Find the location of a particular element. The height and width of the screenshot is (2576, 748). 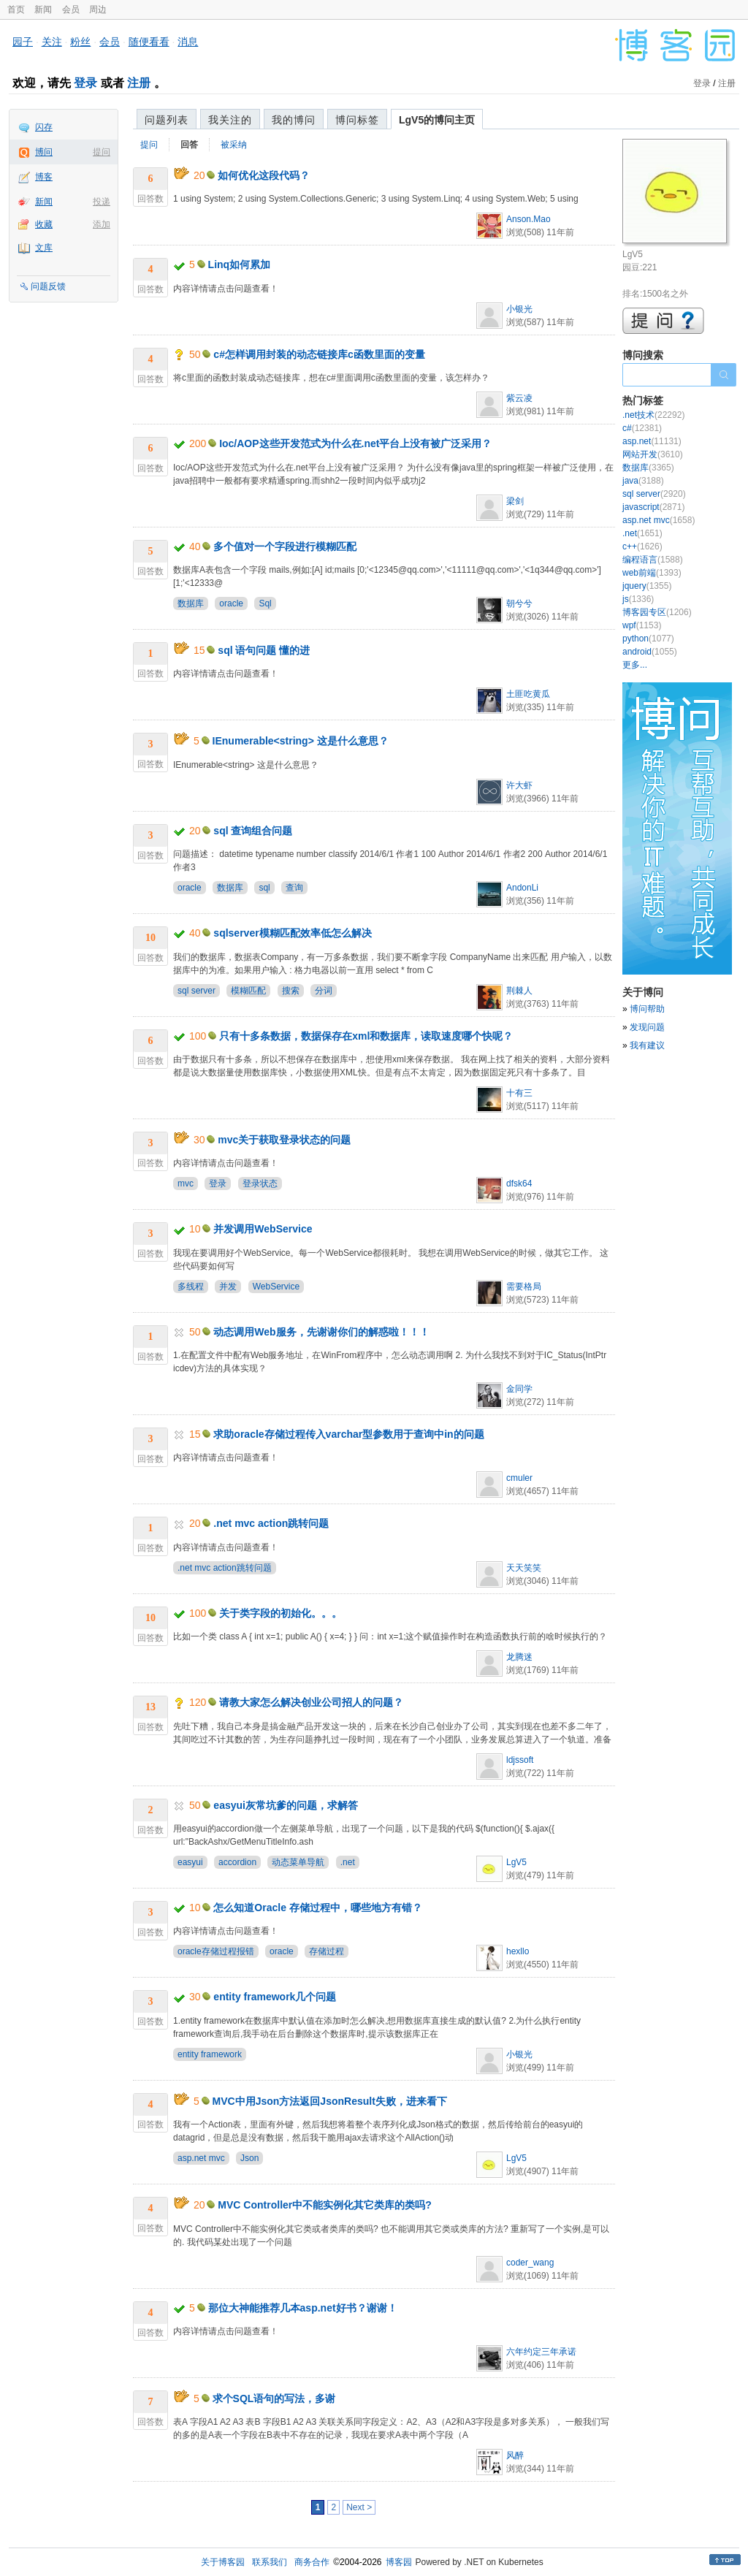

荆棘人 is located at coordinates (519, 991).